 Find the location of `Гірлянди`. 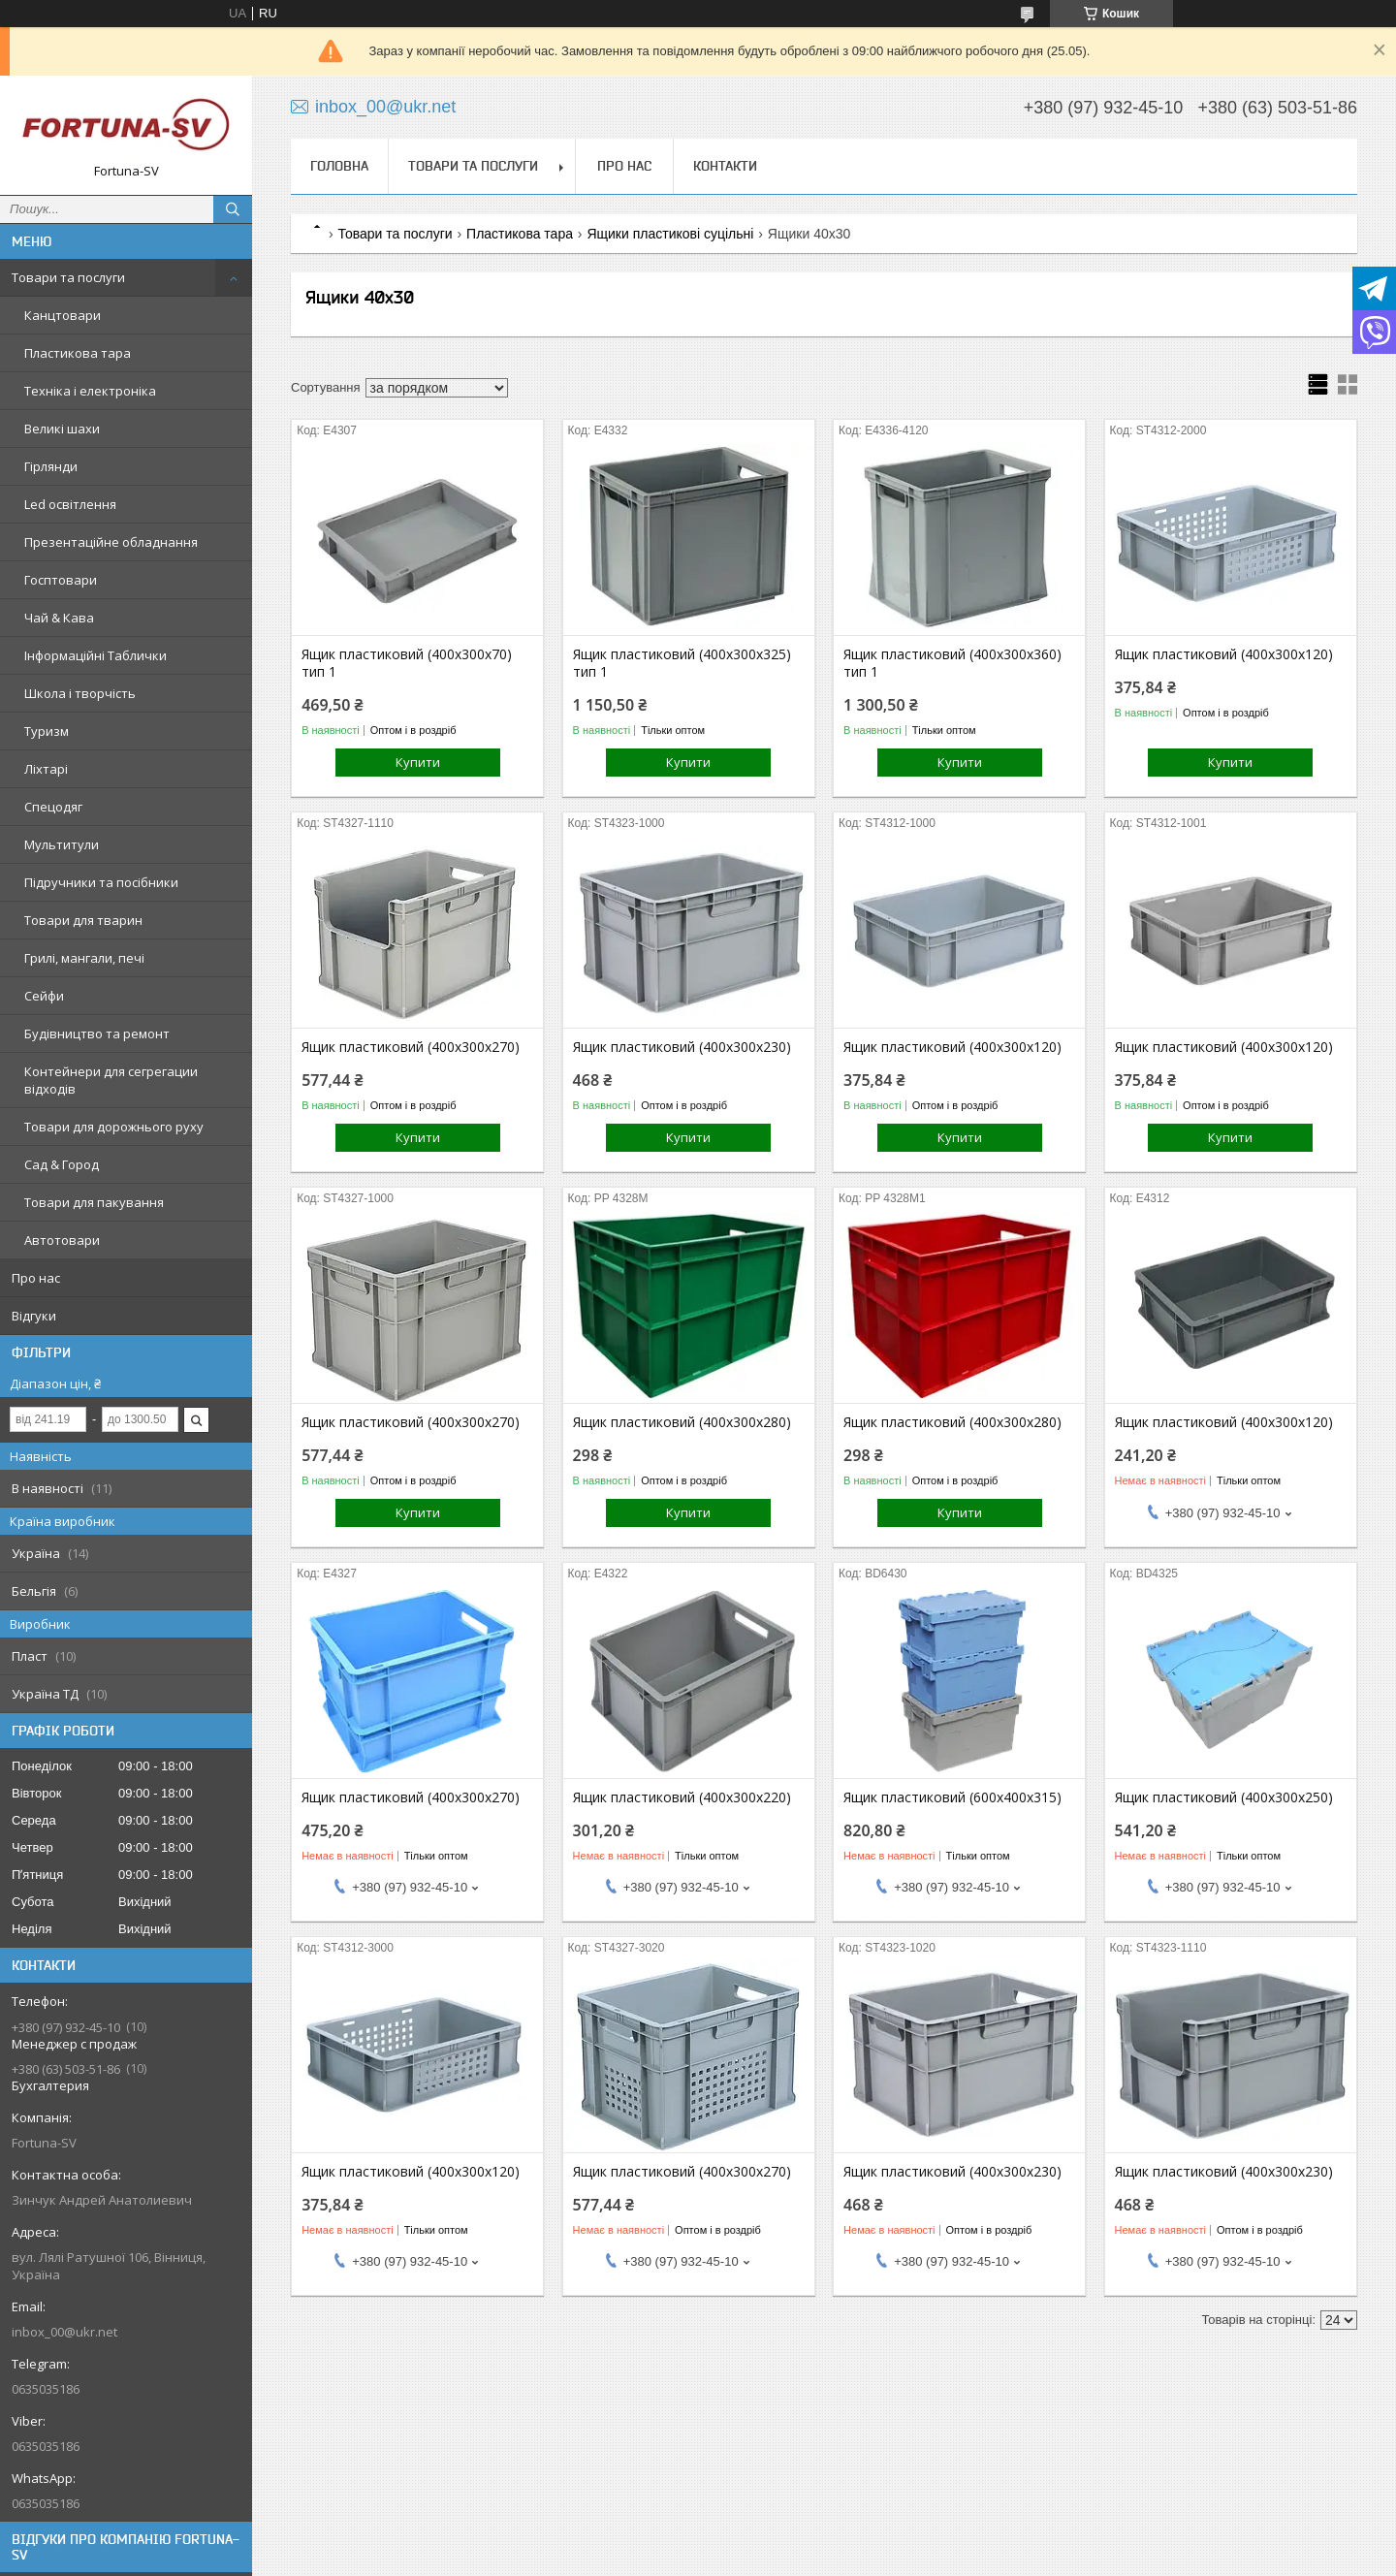

Гірлянди is located at coordinates (51, 466).